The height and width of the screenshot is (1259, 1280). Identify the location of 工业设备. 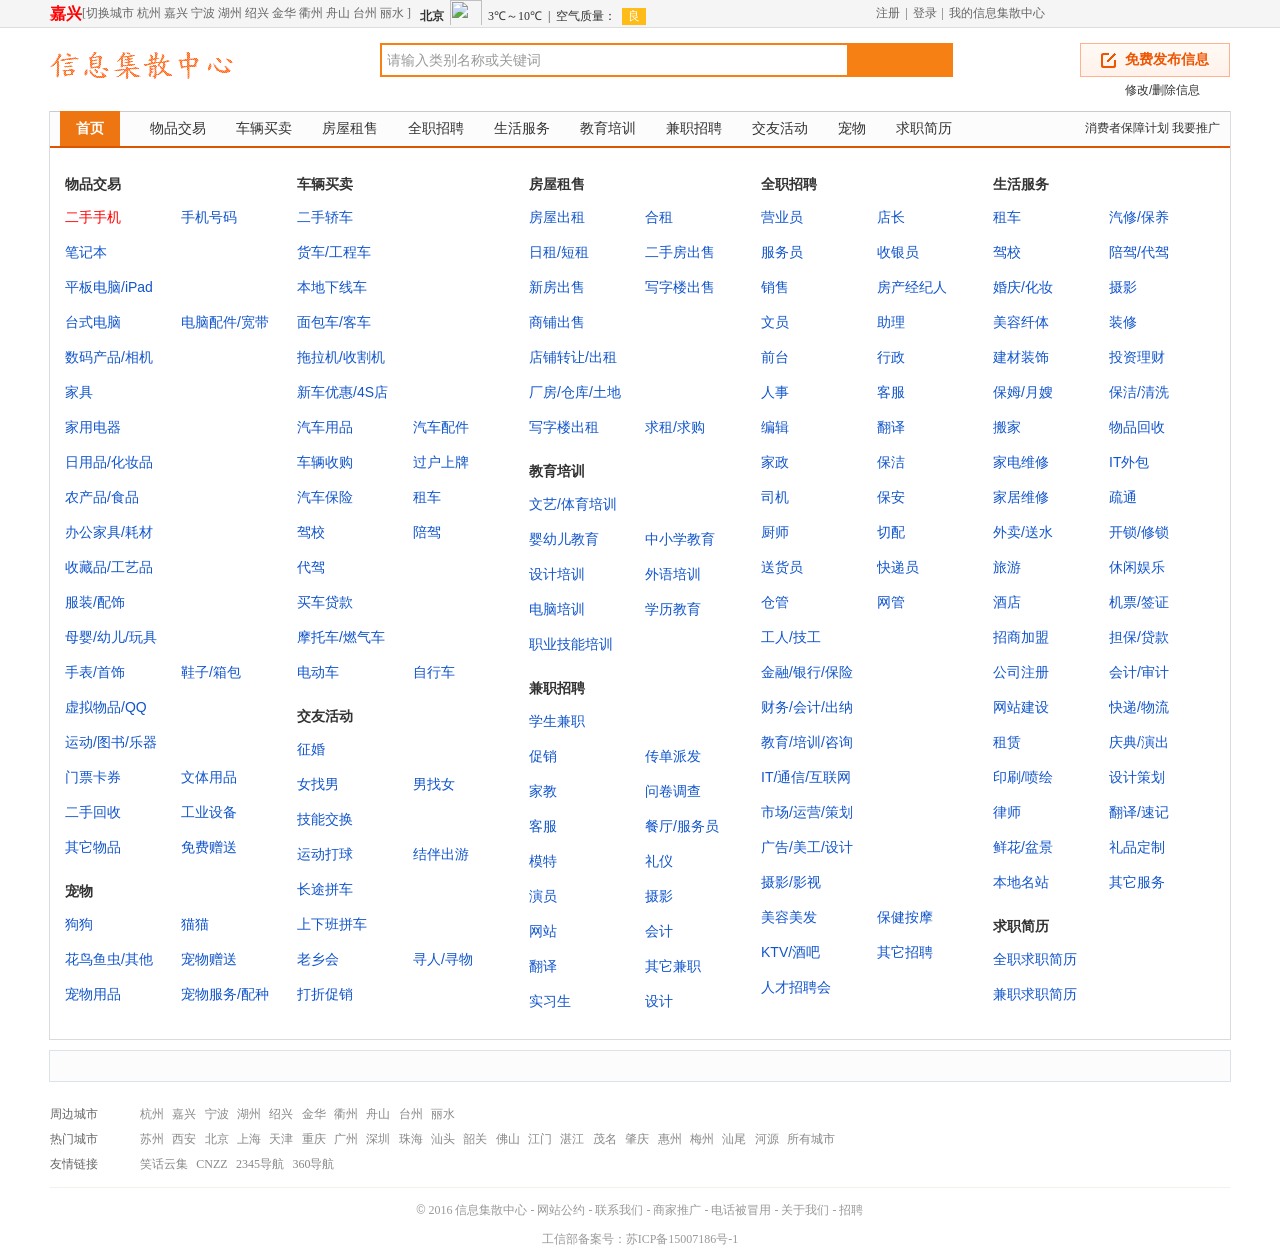
(209, 812).